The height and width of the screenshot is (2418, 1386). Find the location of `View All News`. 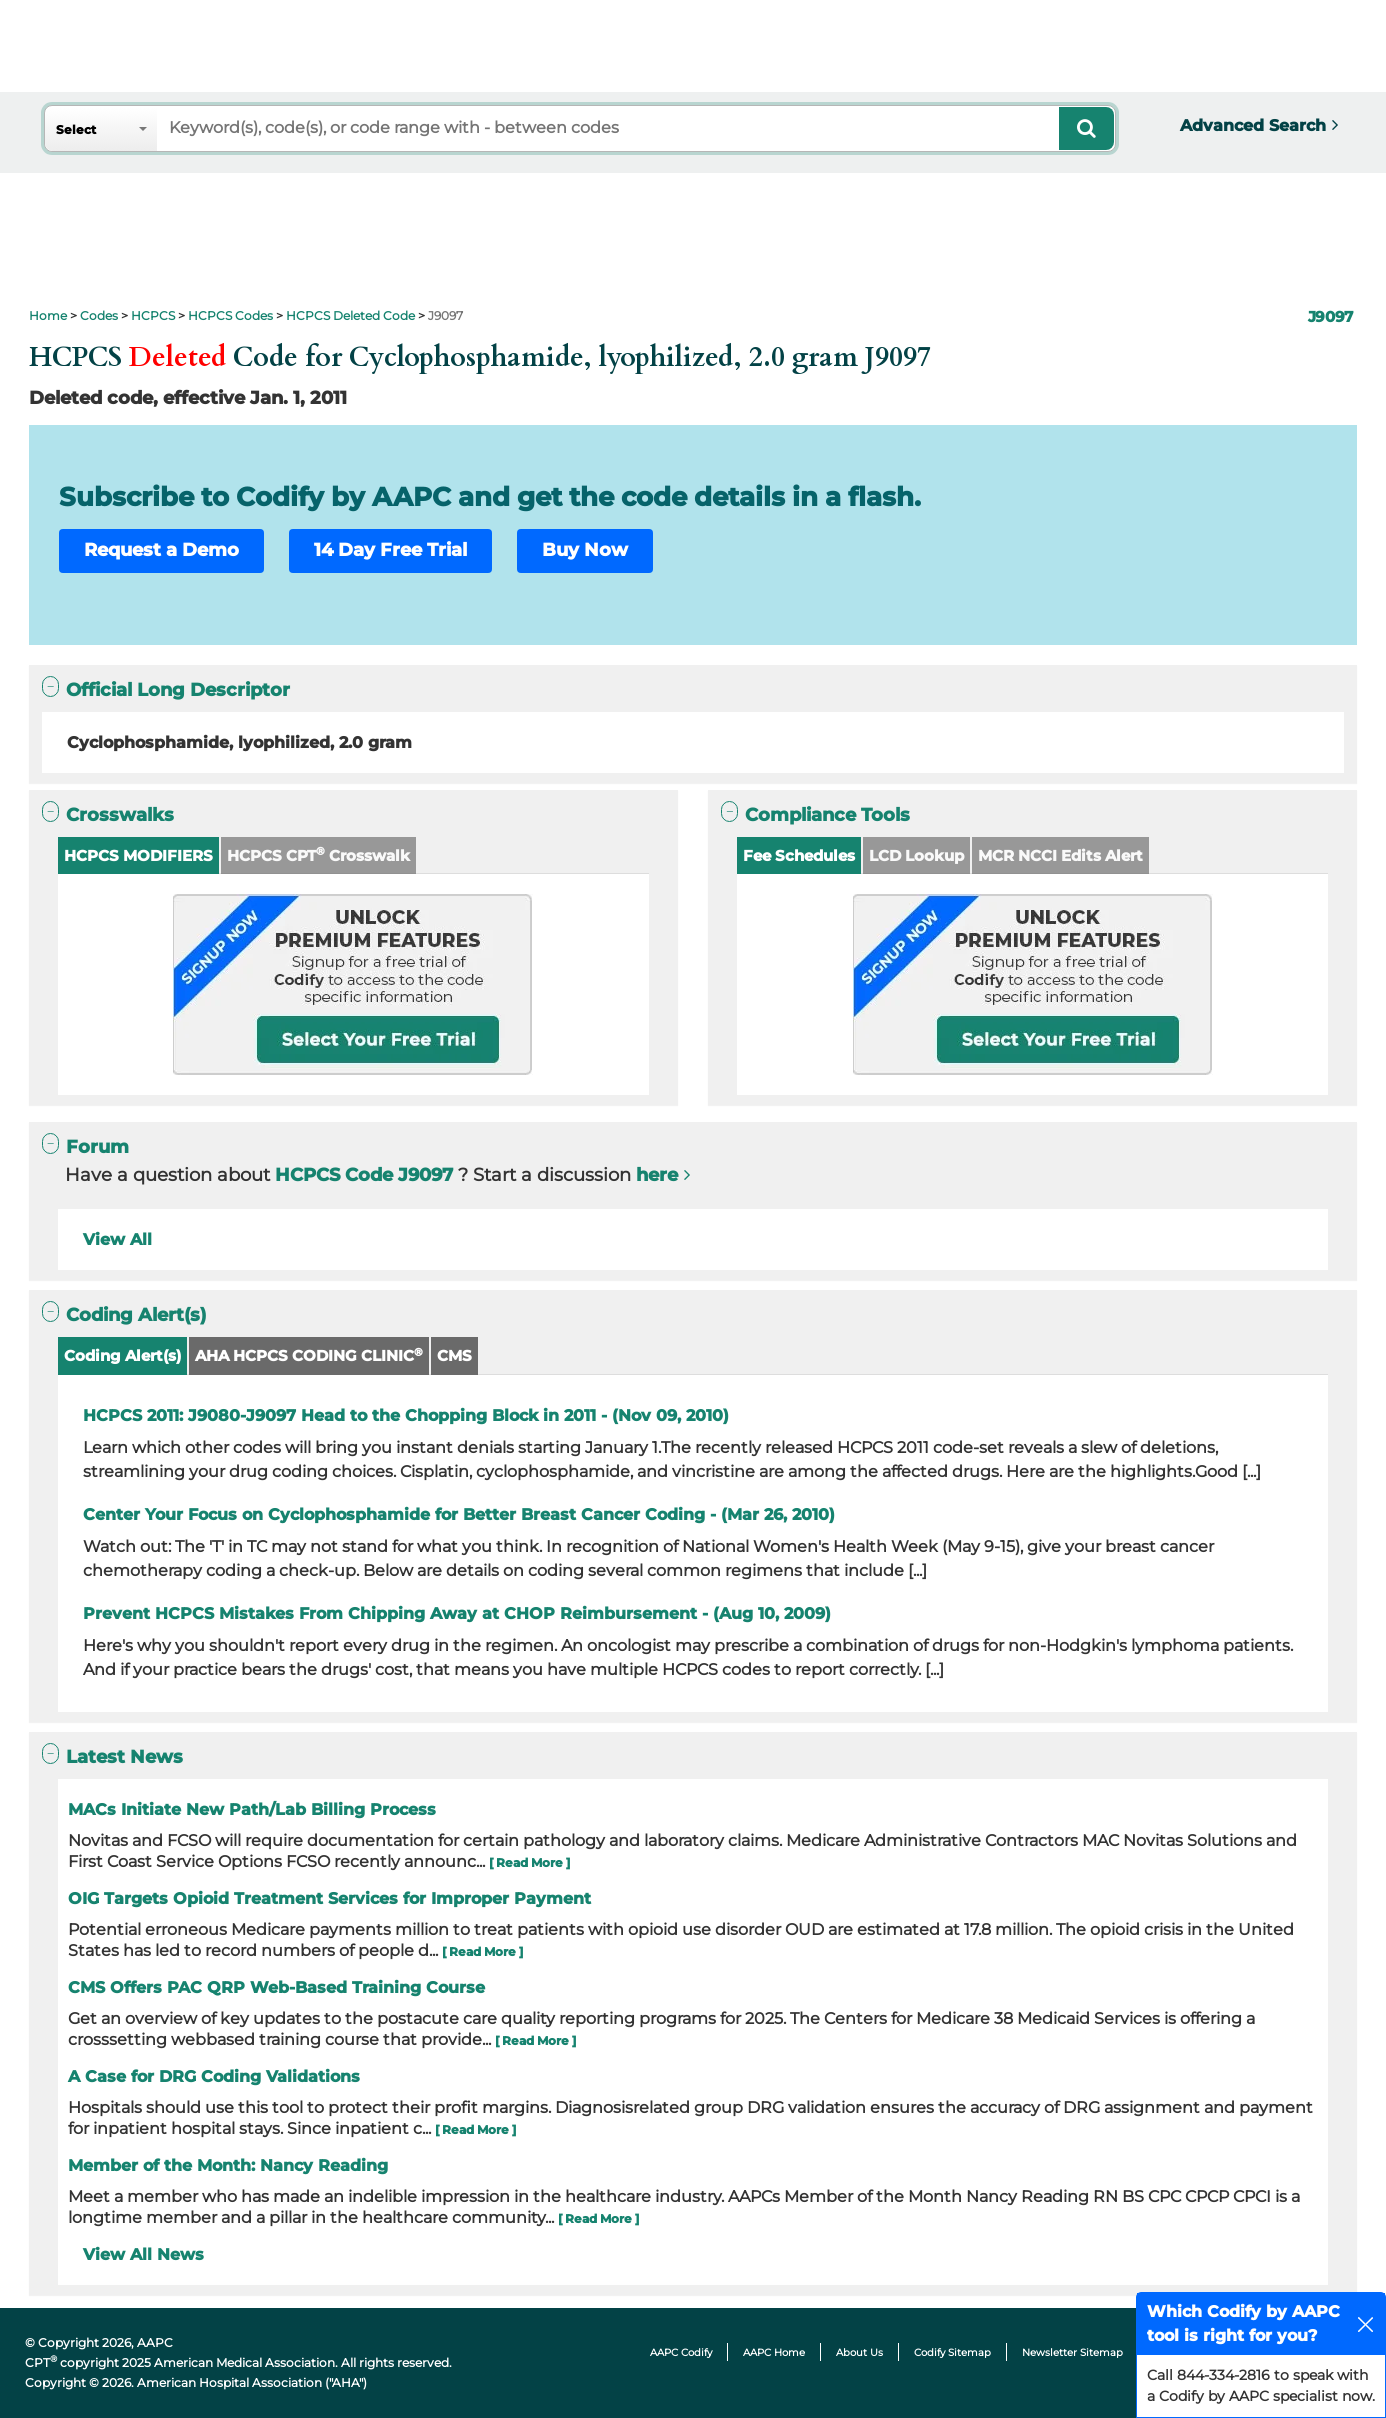

View All News is located at coordinates (143, 2254).